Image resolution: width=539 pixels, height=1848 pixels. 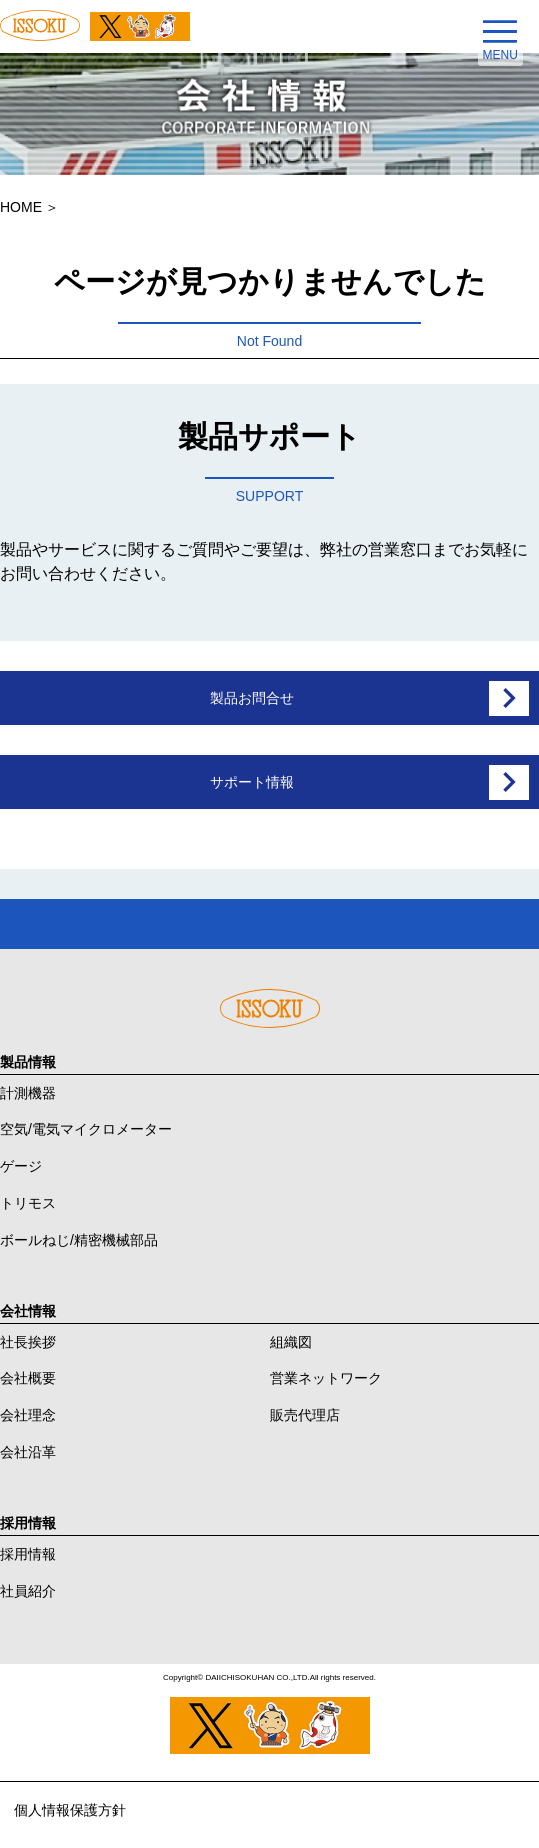 What do you see at coordinates (70, 1810) in the screenshot?
I see `個人情報保護方針` at bounding box center [70, 1810].